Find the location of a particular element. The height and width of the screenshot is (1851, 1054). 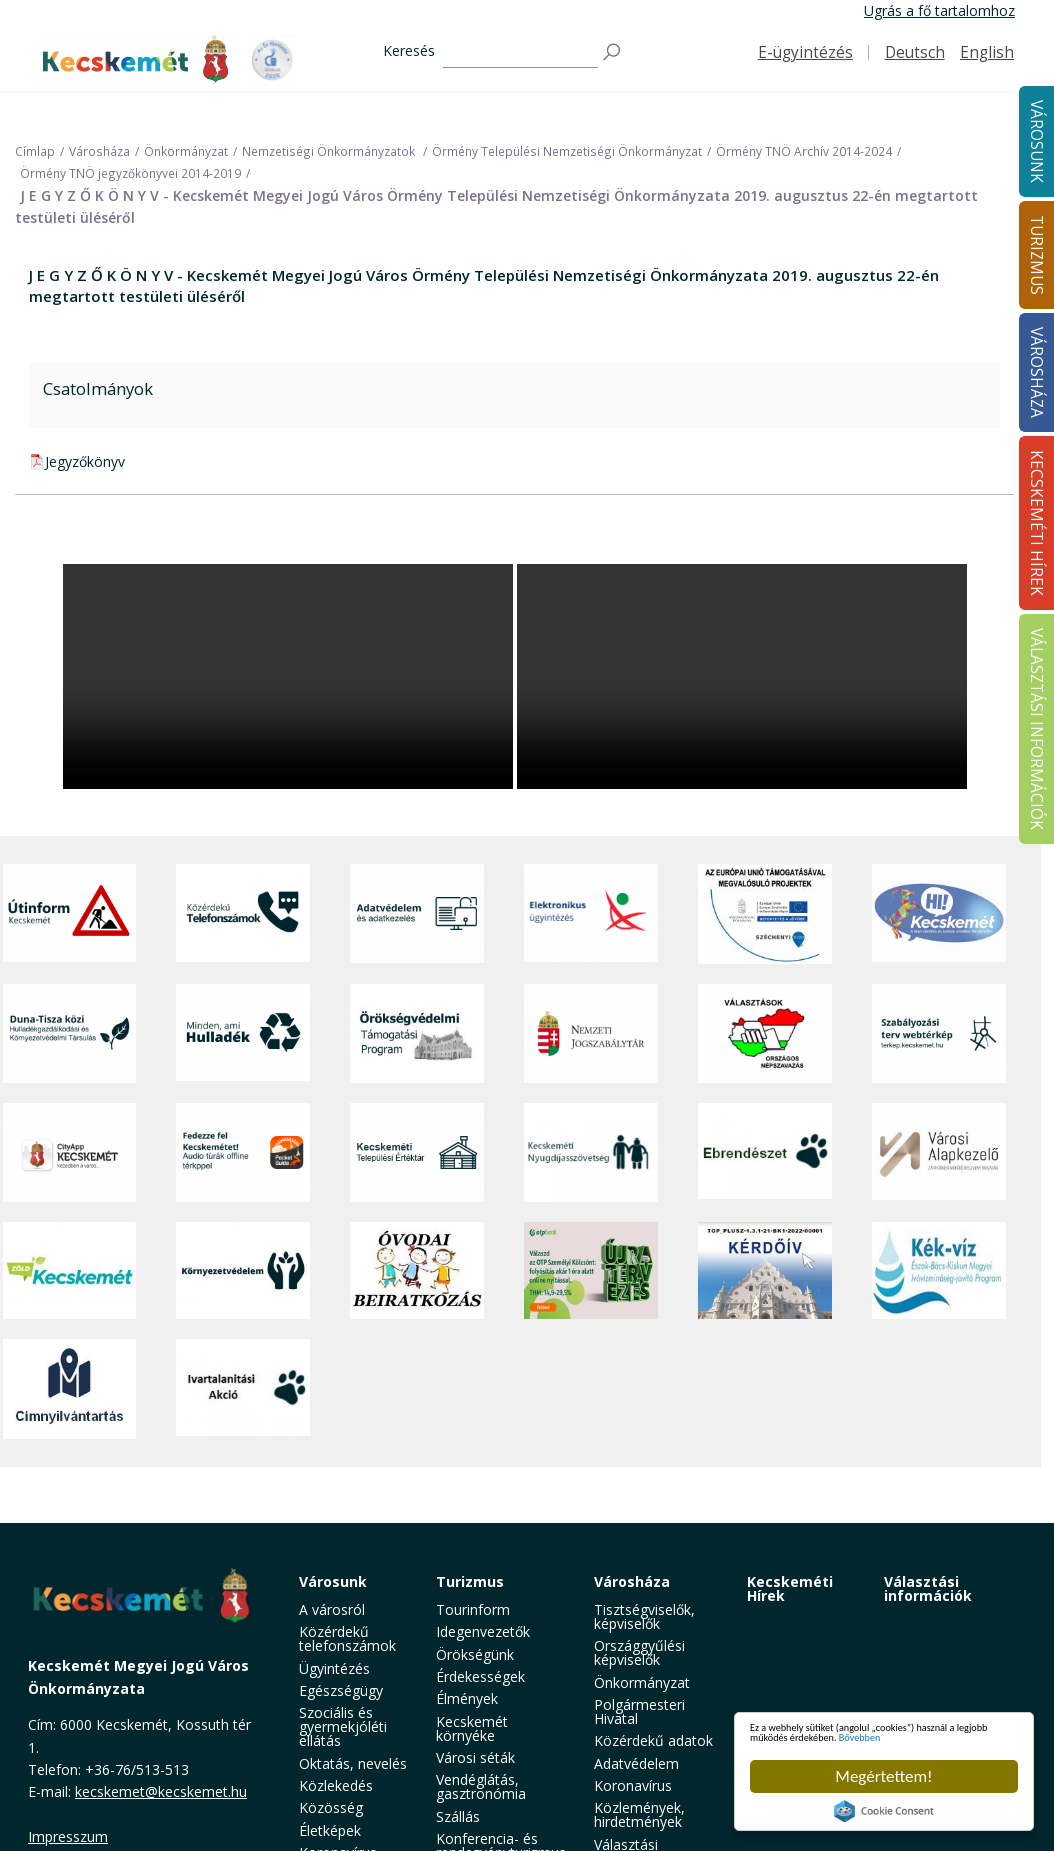

Ügyintézés [button] is located at coordinates (334, 1668).